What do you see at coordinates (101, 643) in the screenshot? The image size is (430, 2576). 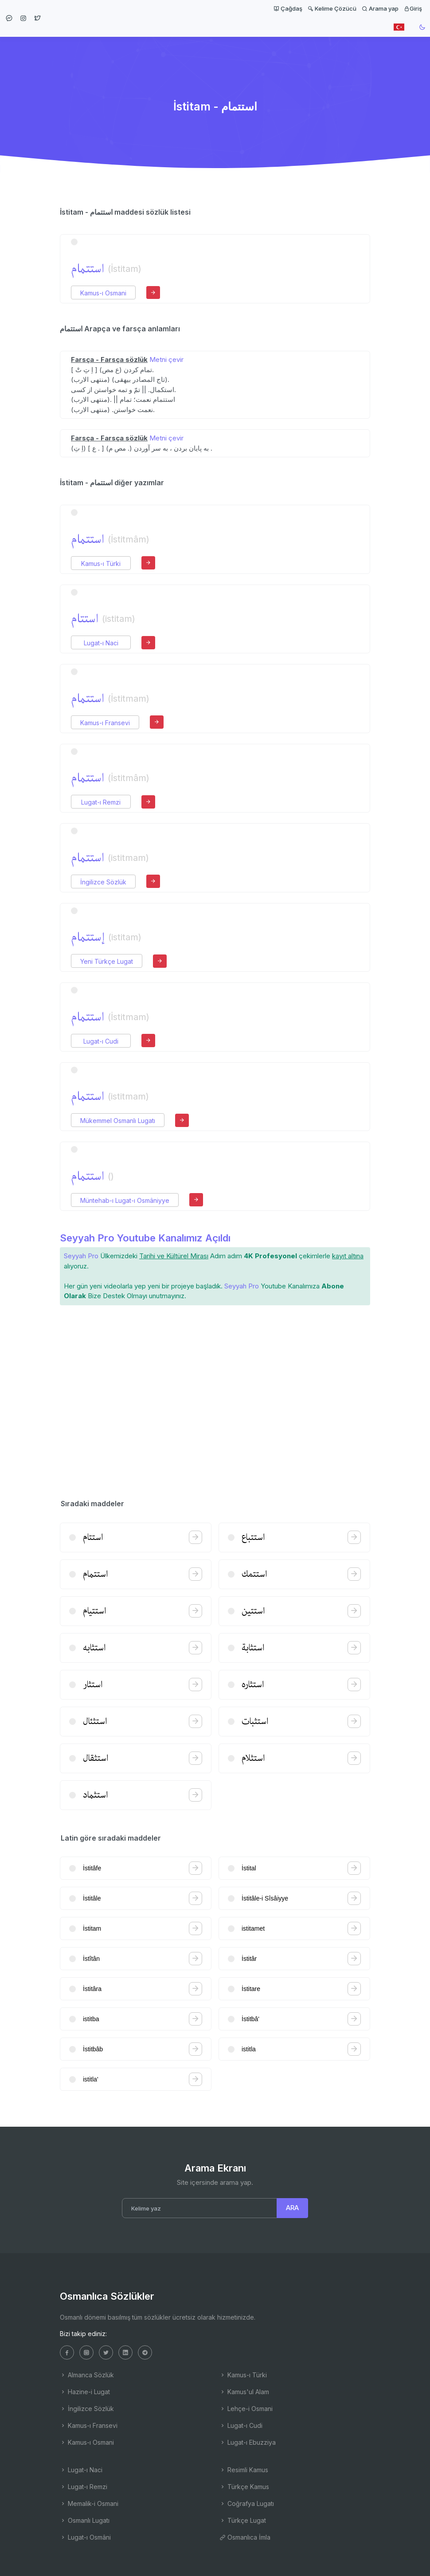 I see `Lugat-ı Naci` at bounding box center [101, 643].